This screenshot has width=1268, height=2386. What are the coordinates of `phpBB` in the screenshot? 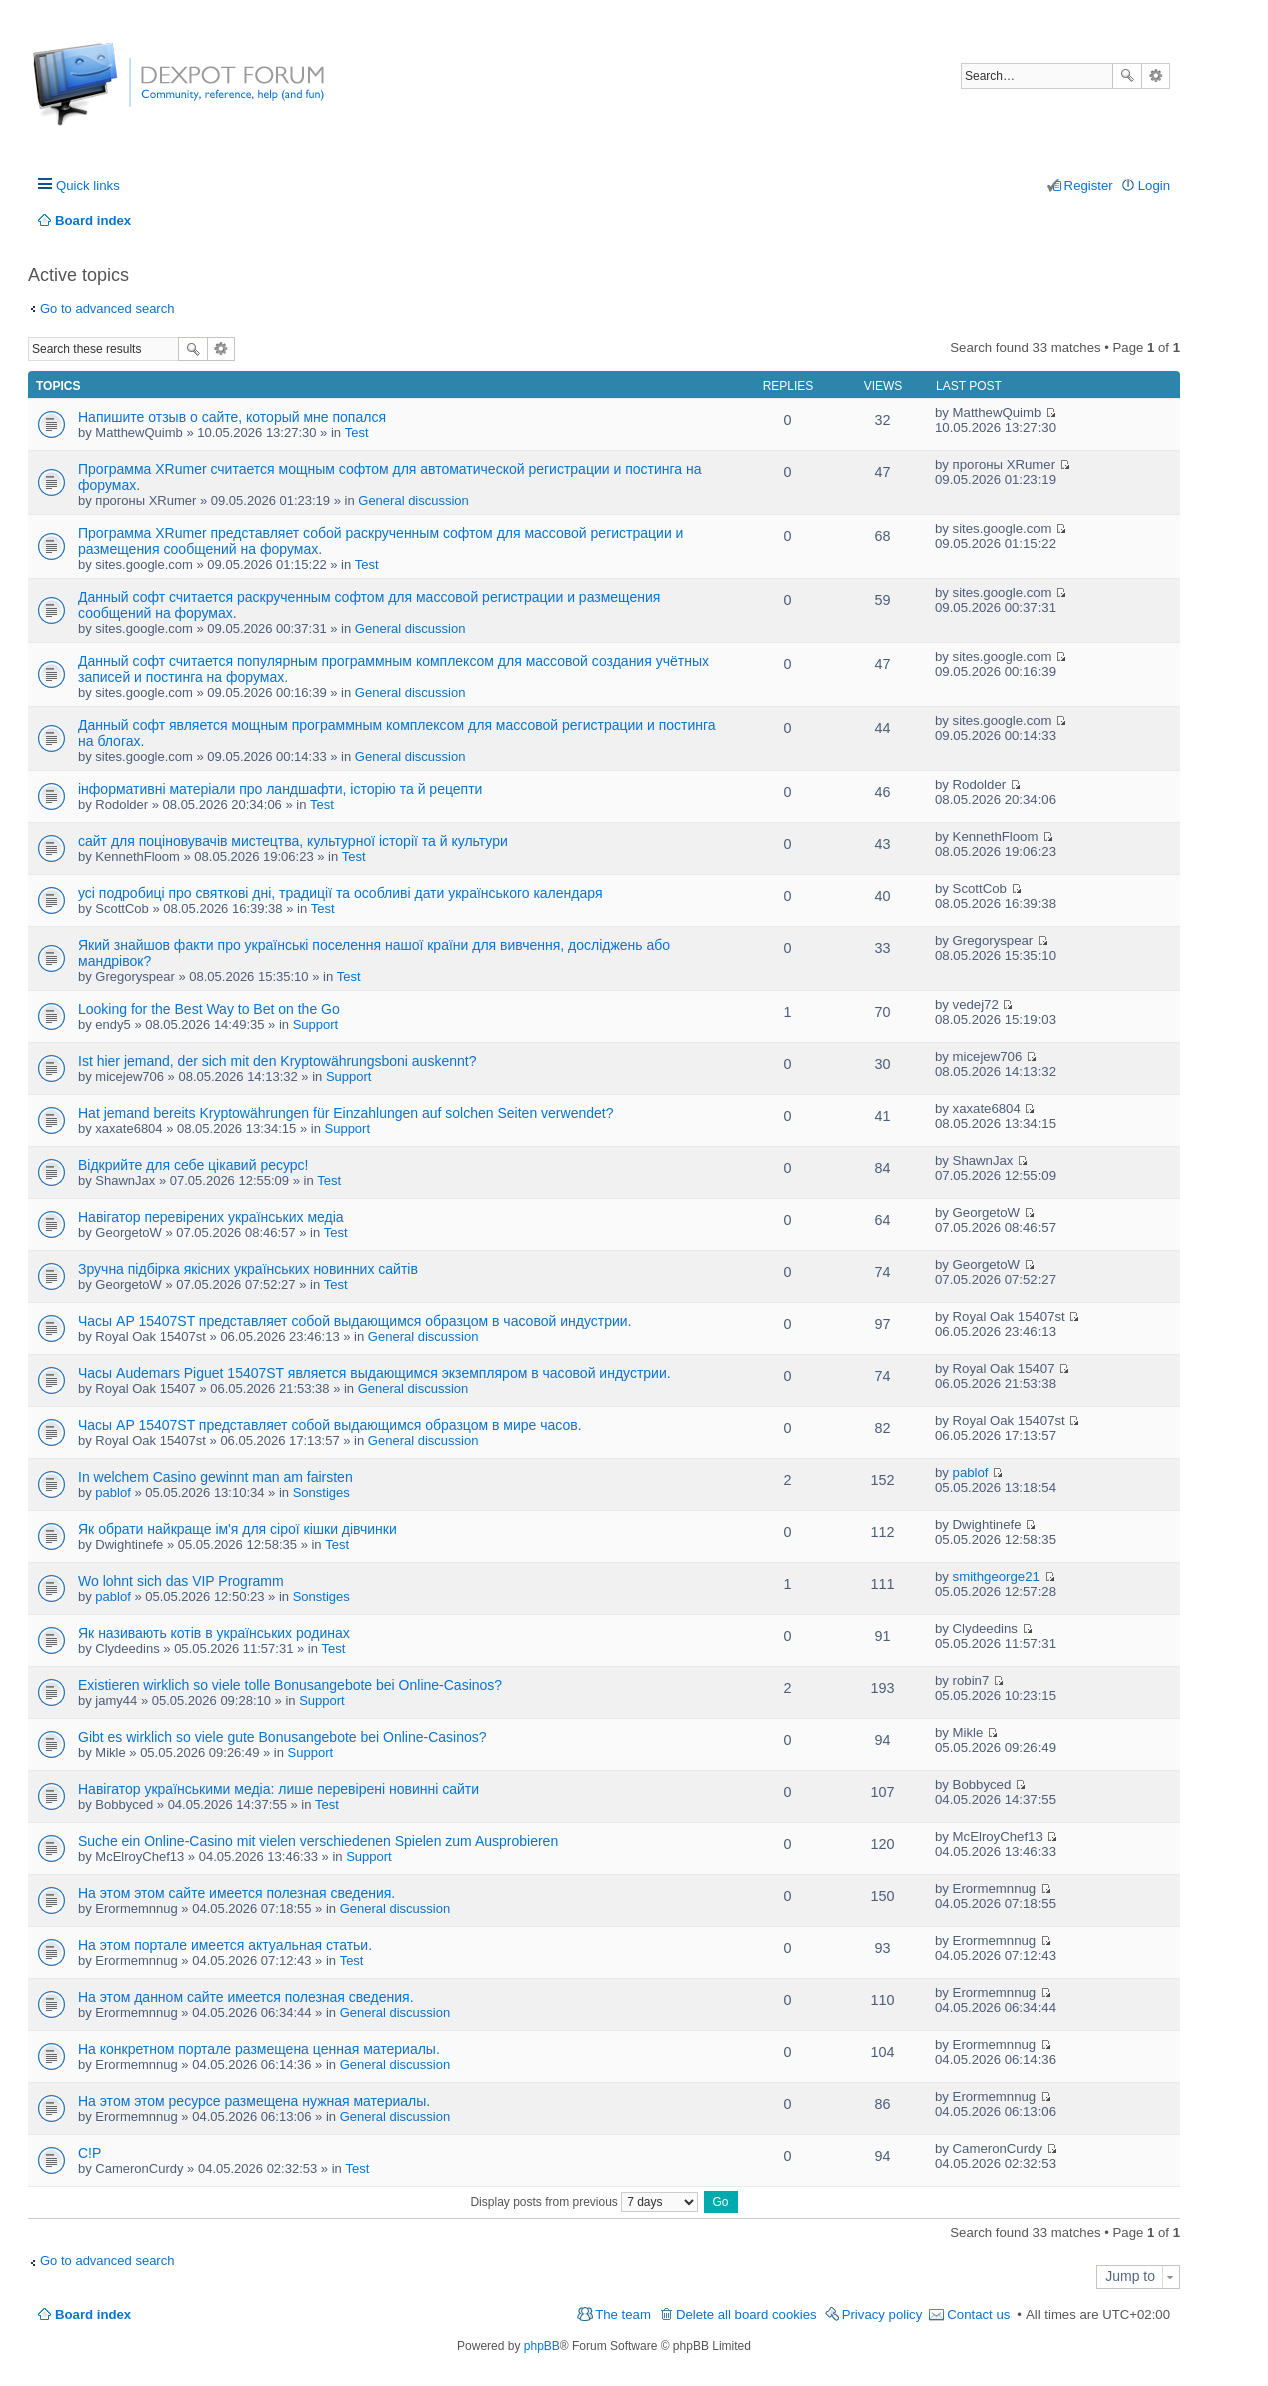 It's located at (542, 2346).